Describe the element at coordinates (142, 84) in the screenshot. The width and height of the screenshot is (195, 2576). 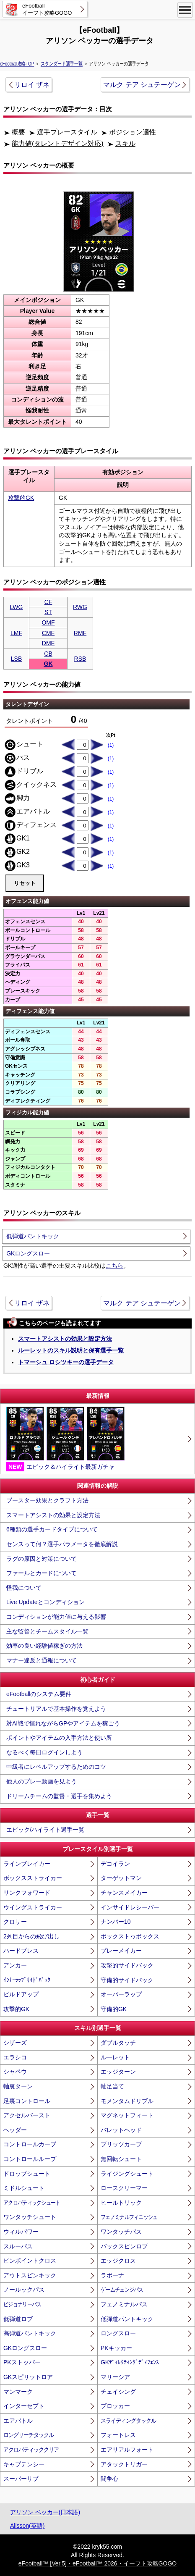
I see `マルク テア シュテーゲン` at that location.